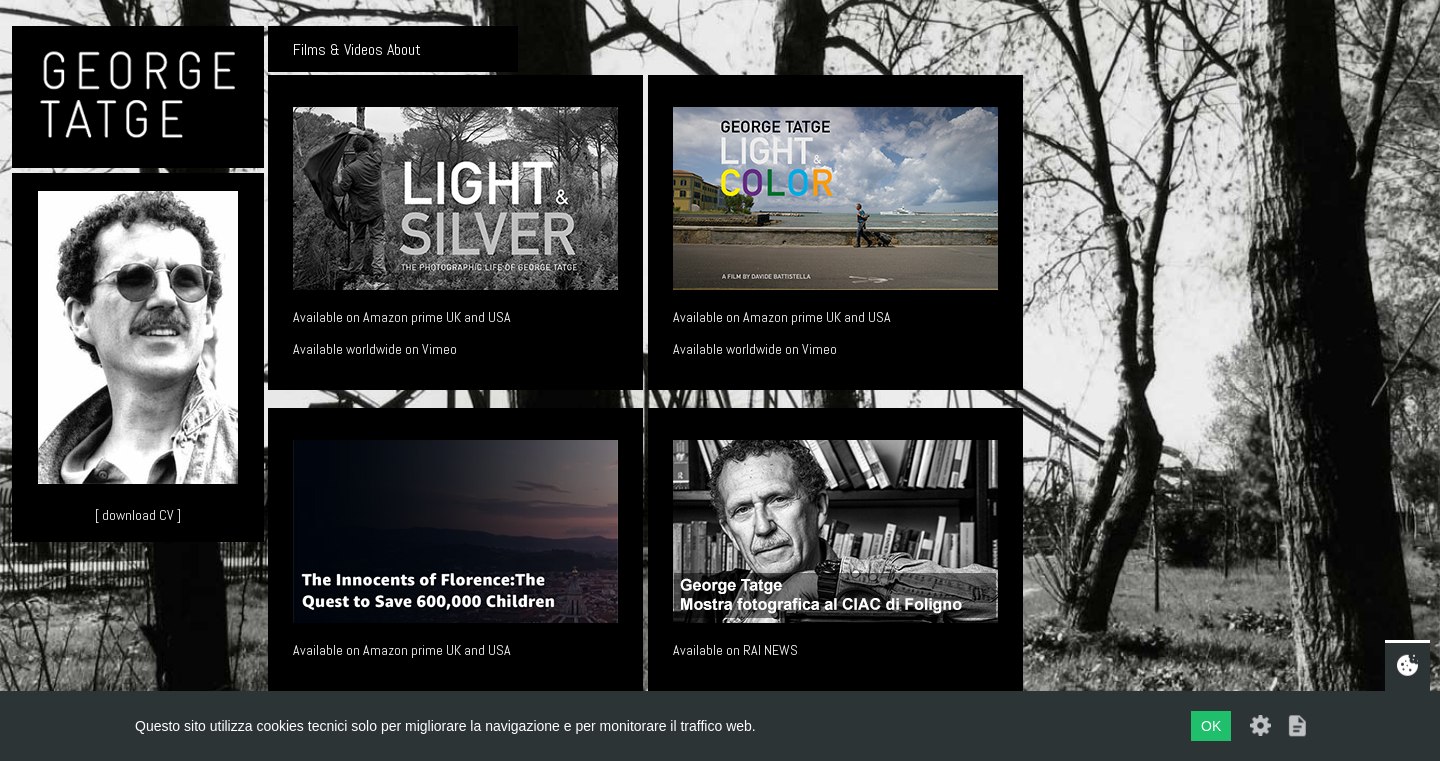  What do you see at coordinates (375, 349) in the screenshot?
I see `Available worldwide on Vimeo` at bounding box center [375, 349].